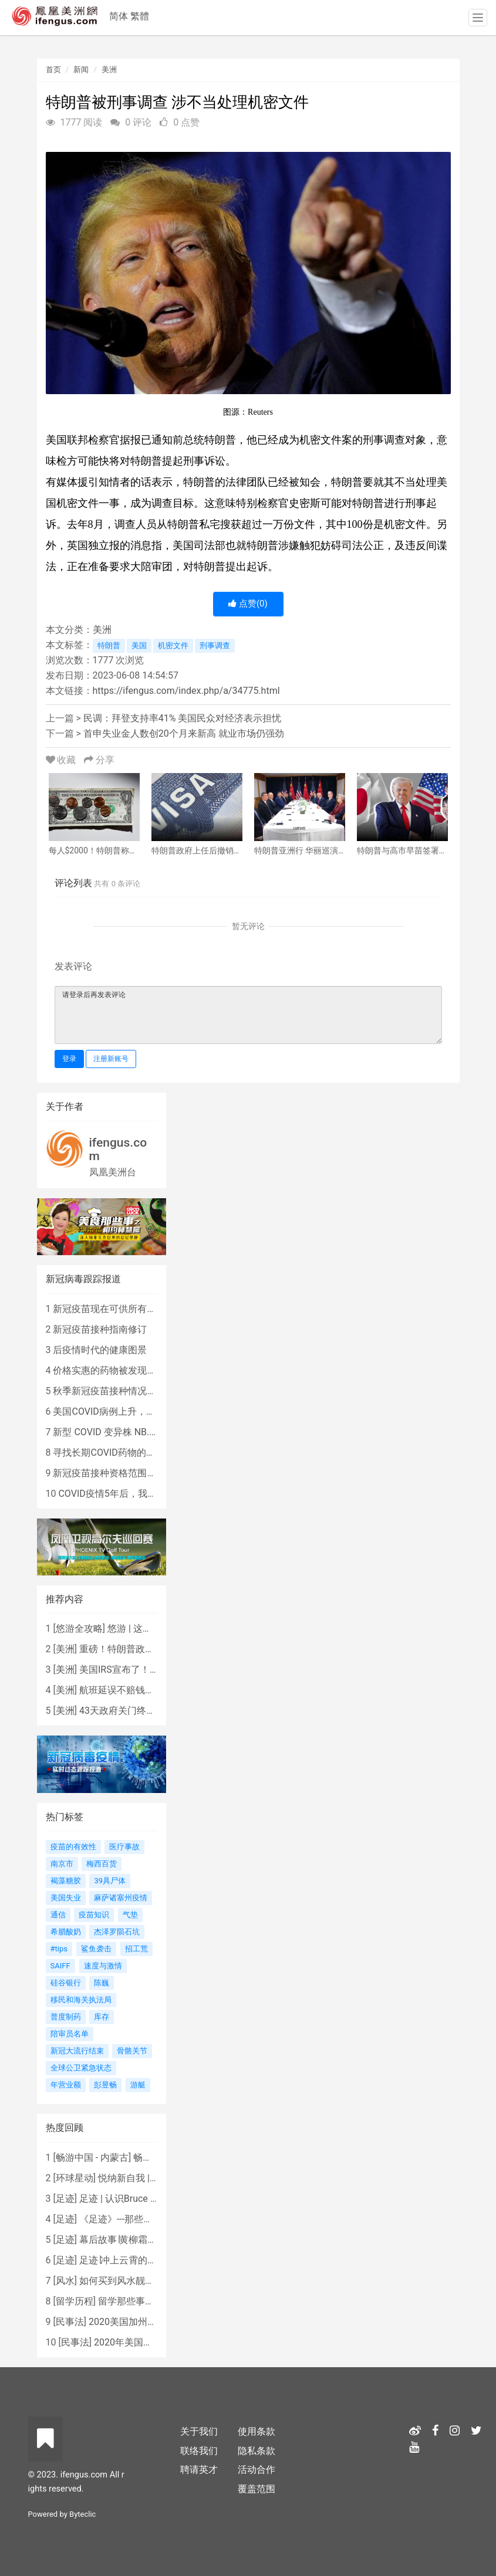 The width and height of the screenshot is (496, 2576). Describe the element at coordinates (92, 2157) in the screenshot. I see `畅游中国 - 内蒙古` at that location.